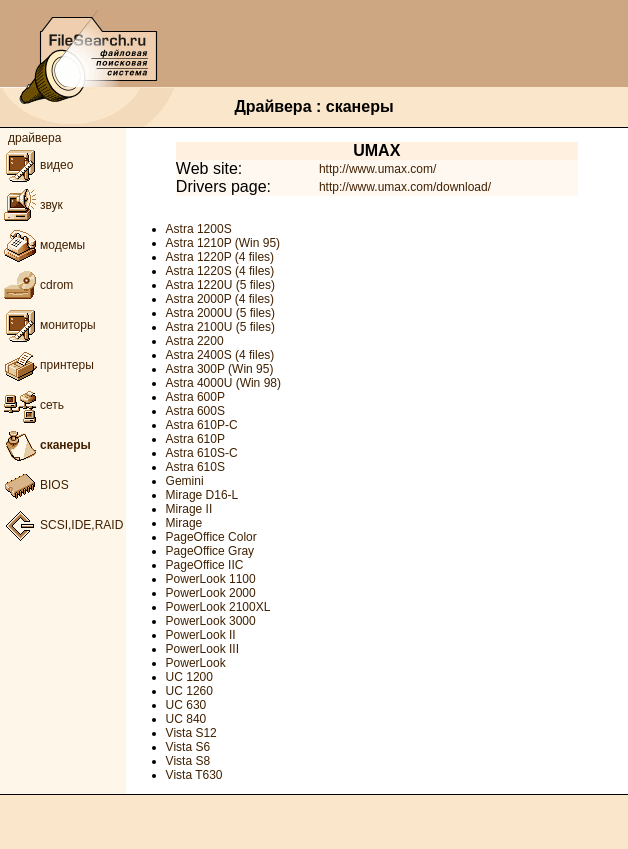 The width and height of the screenshot is (628, 849). I want to click on Astra 300P (Win 95), so click(220, 369).